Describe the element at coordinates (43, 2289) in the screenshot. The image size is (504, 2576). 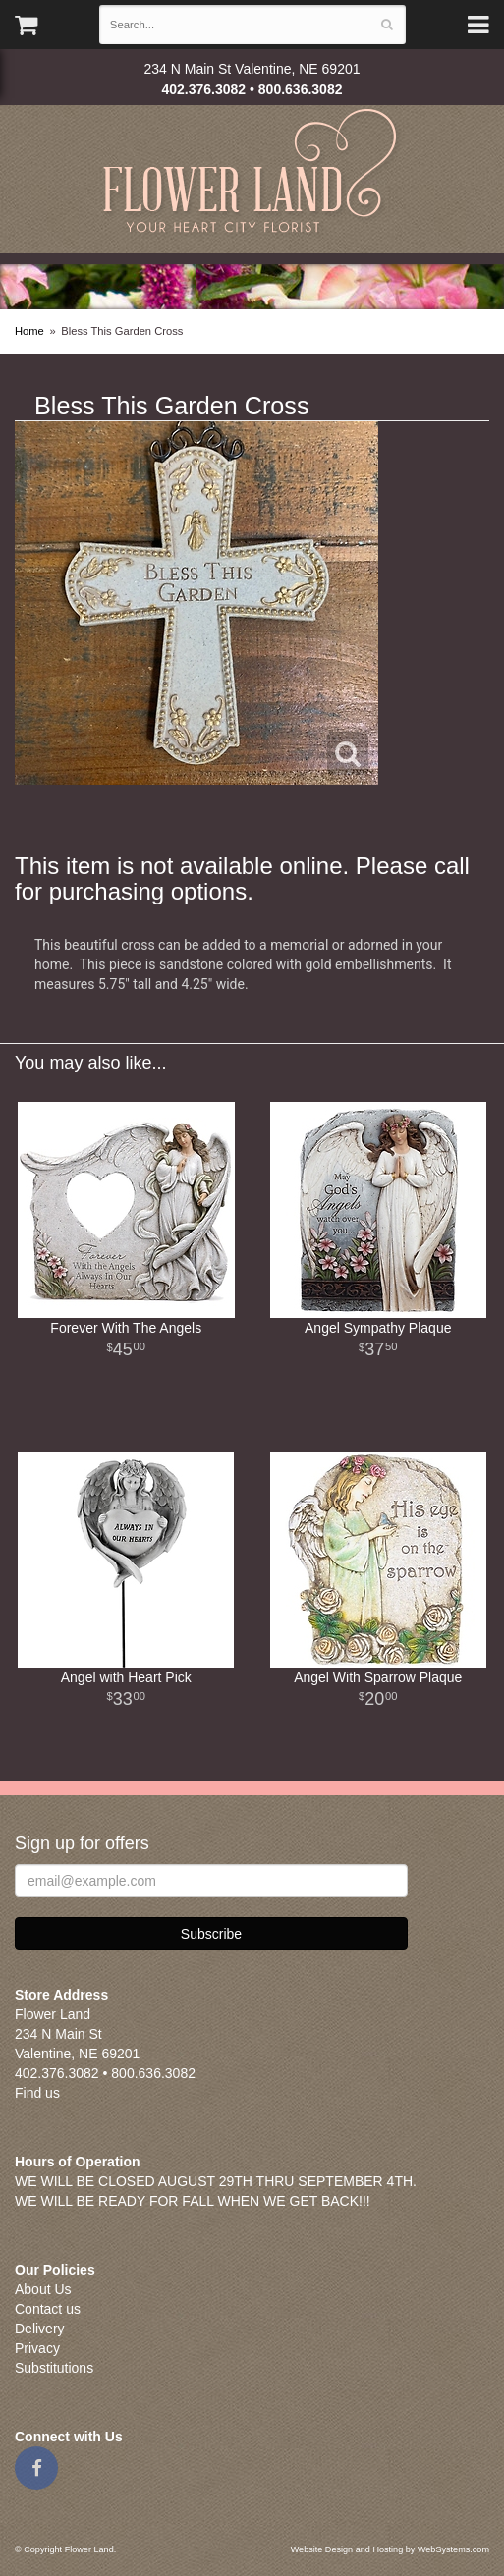
I see `About Us` at that location.